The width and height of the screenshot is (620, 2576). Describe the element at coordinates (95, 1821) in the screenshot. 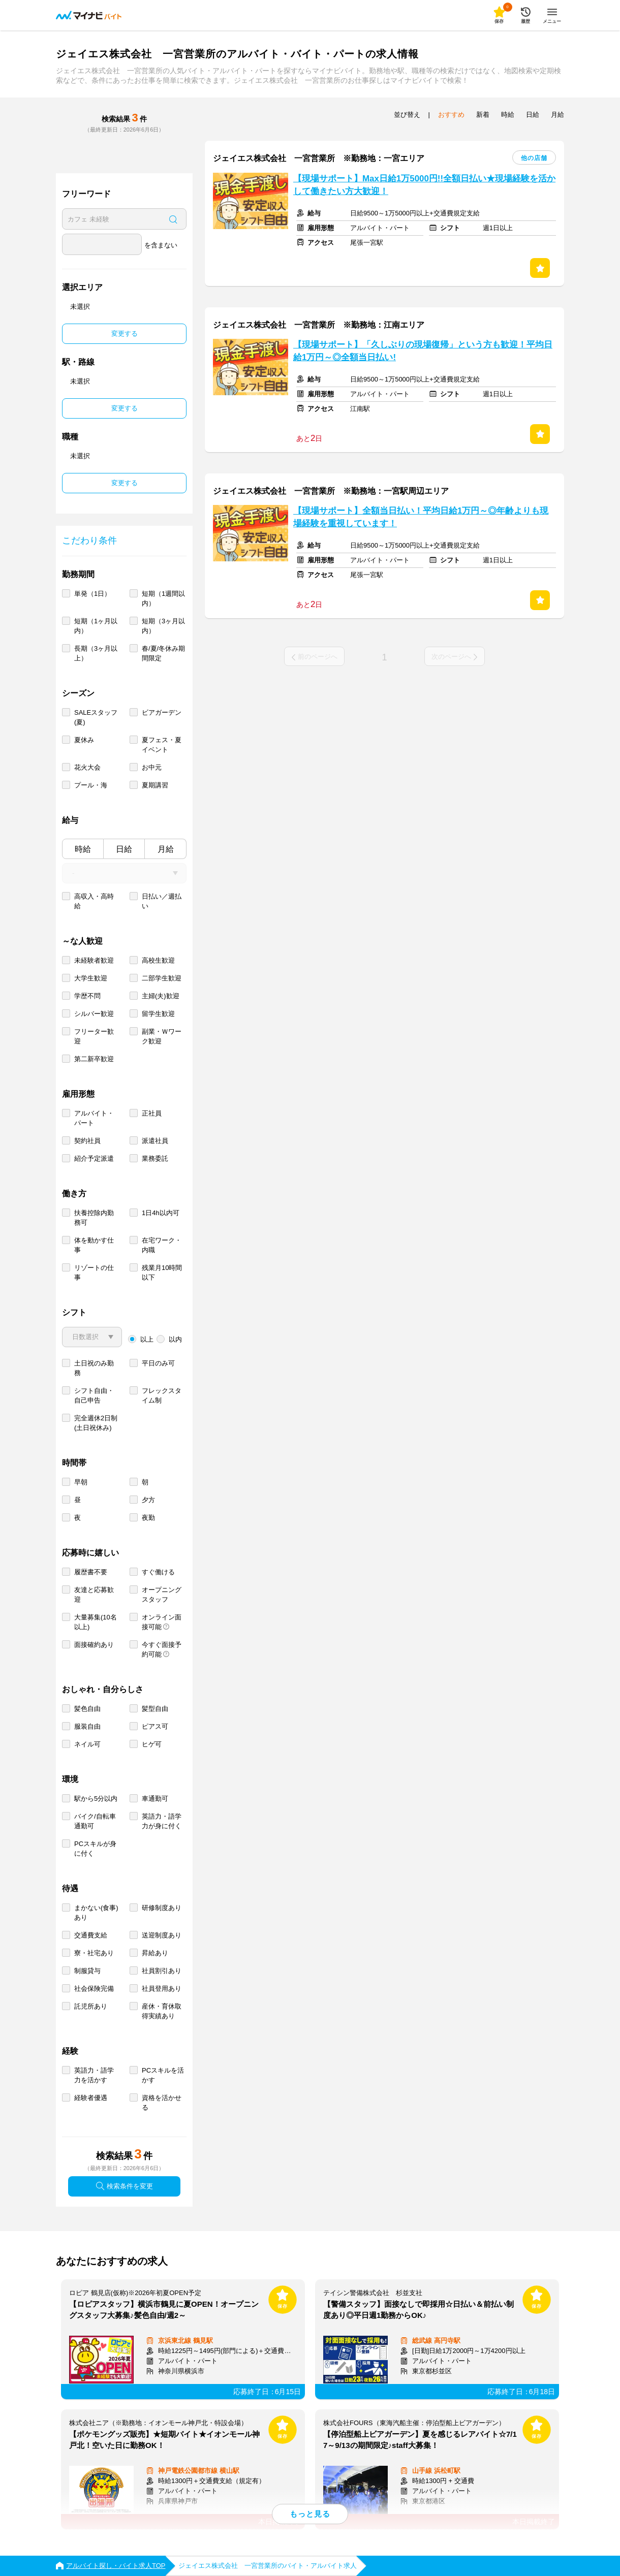

I see `バイク/自転車通勤可` at that location.